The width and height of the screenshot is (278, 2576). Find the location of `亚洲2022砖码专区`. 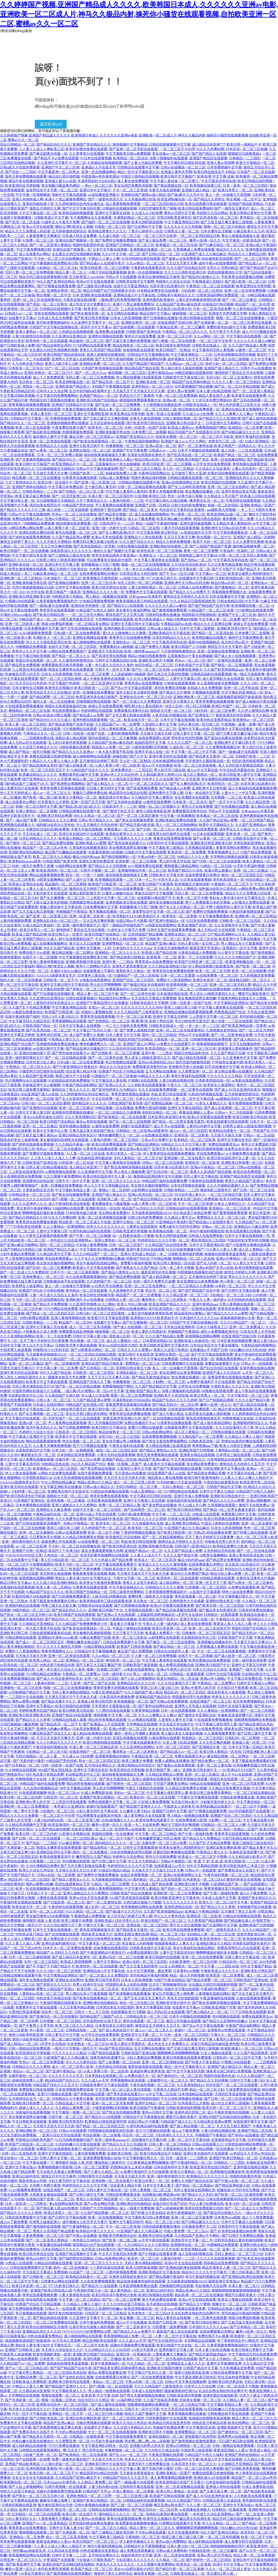

亚洲2022砖码专区 is located at coordinates (26, 2176).